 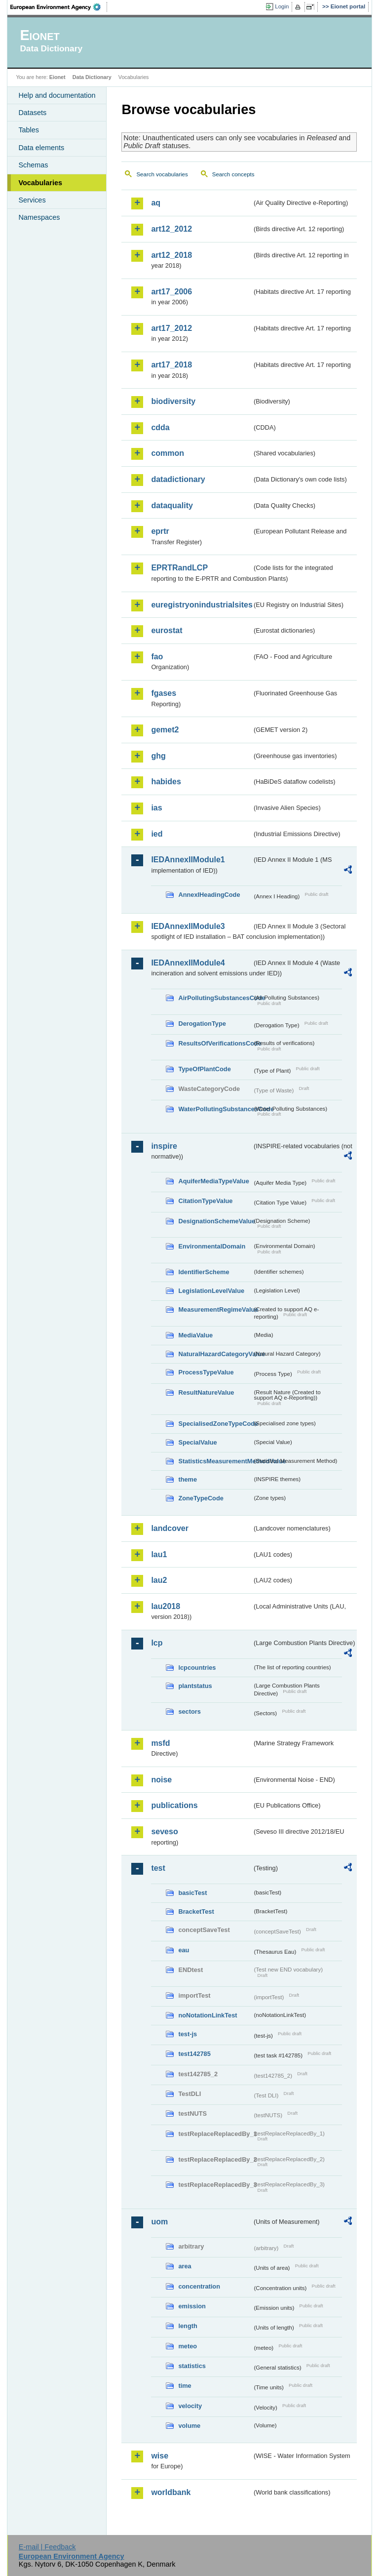 I want to click on ProcessTypeValue, so click(x=205, y=1372).